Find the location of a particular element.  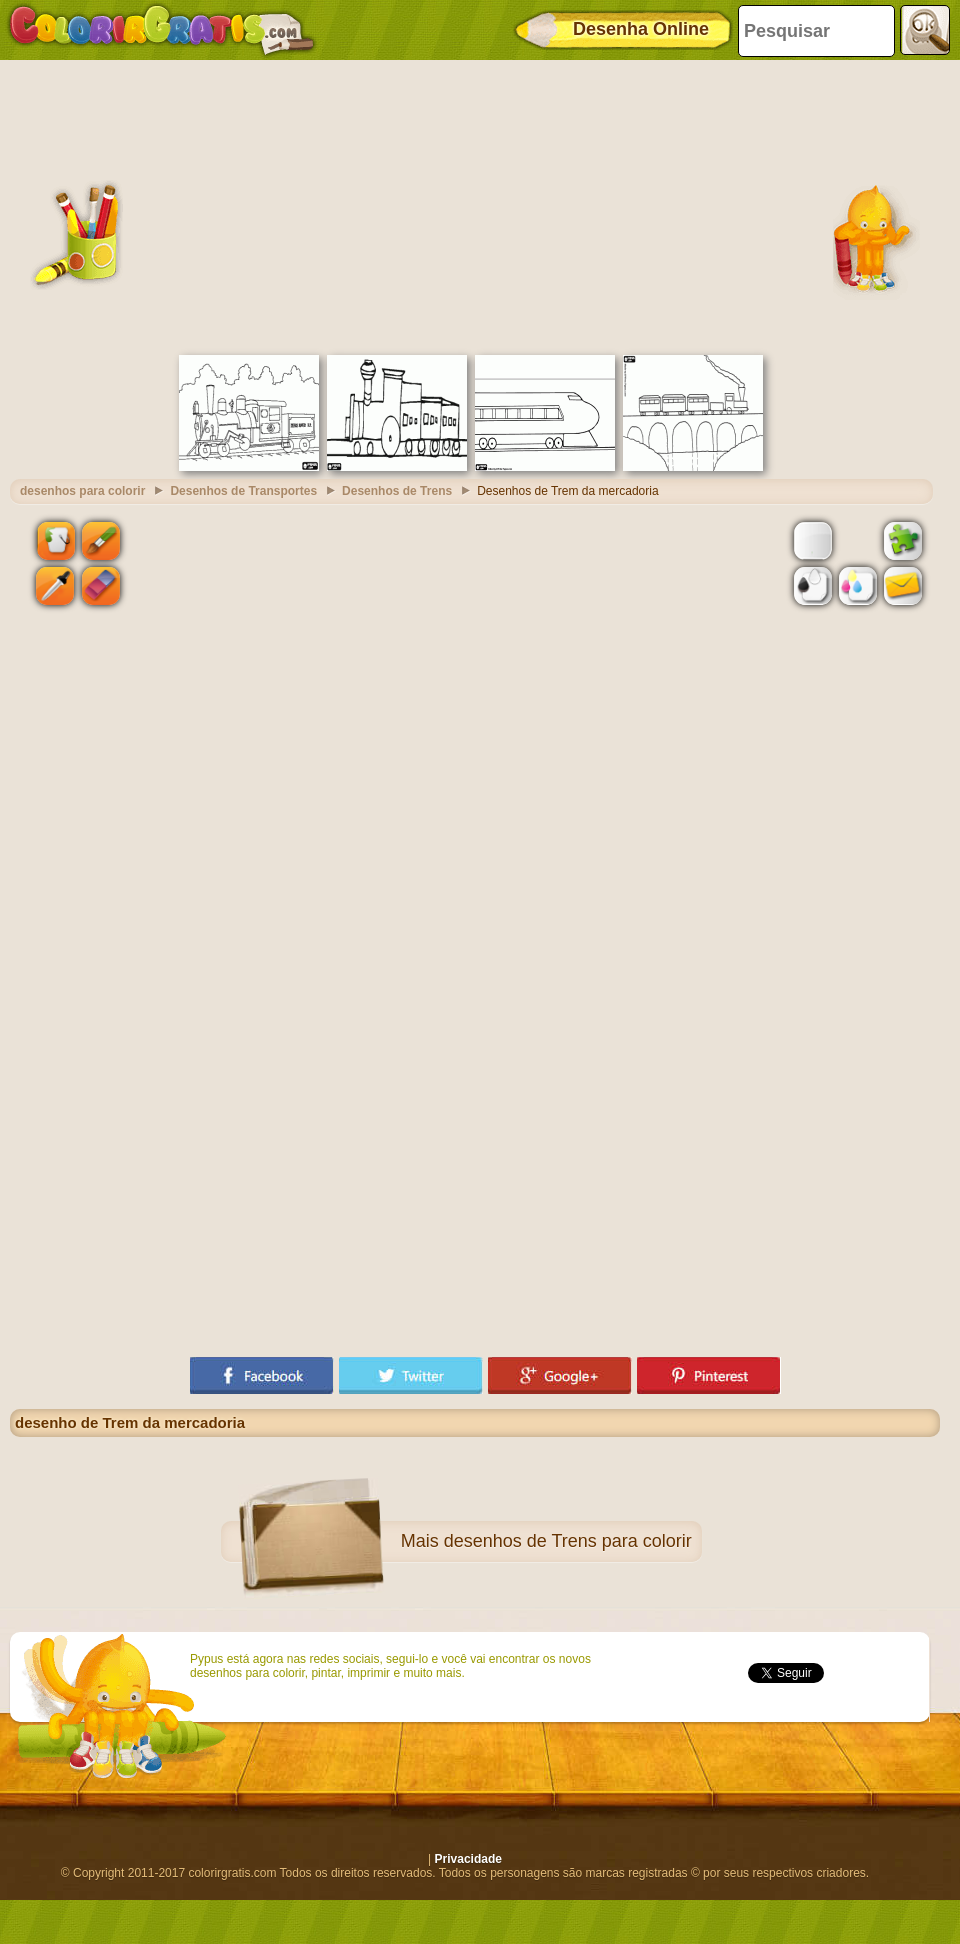

Desenhos de Transportes is located at coordinates (243, 491).